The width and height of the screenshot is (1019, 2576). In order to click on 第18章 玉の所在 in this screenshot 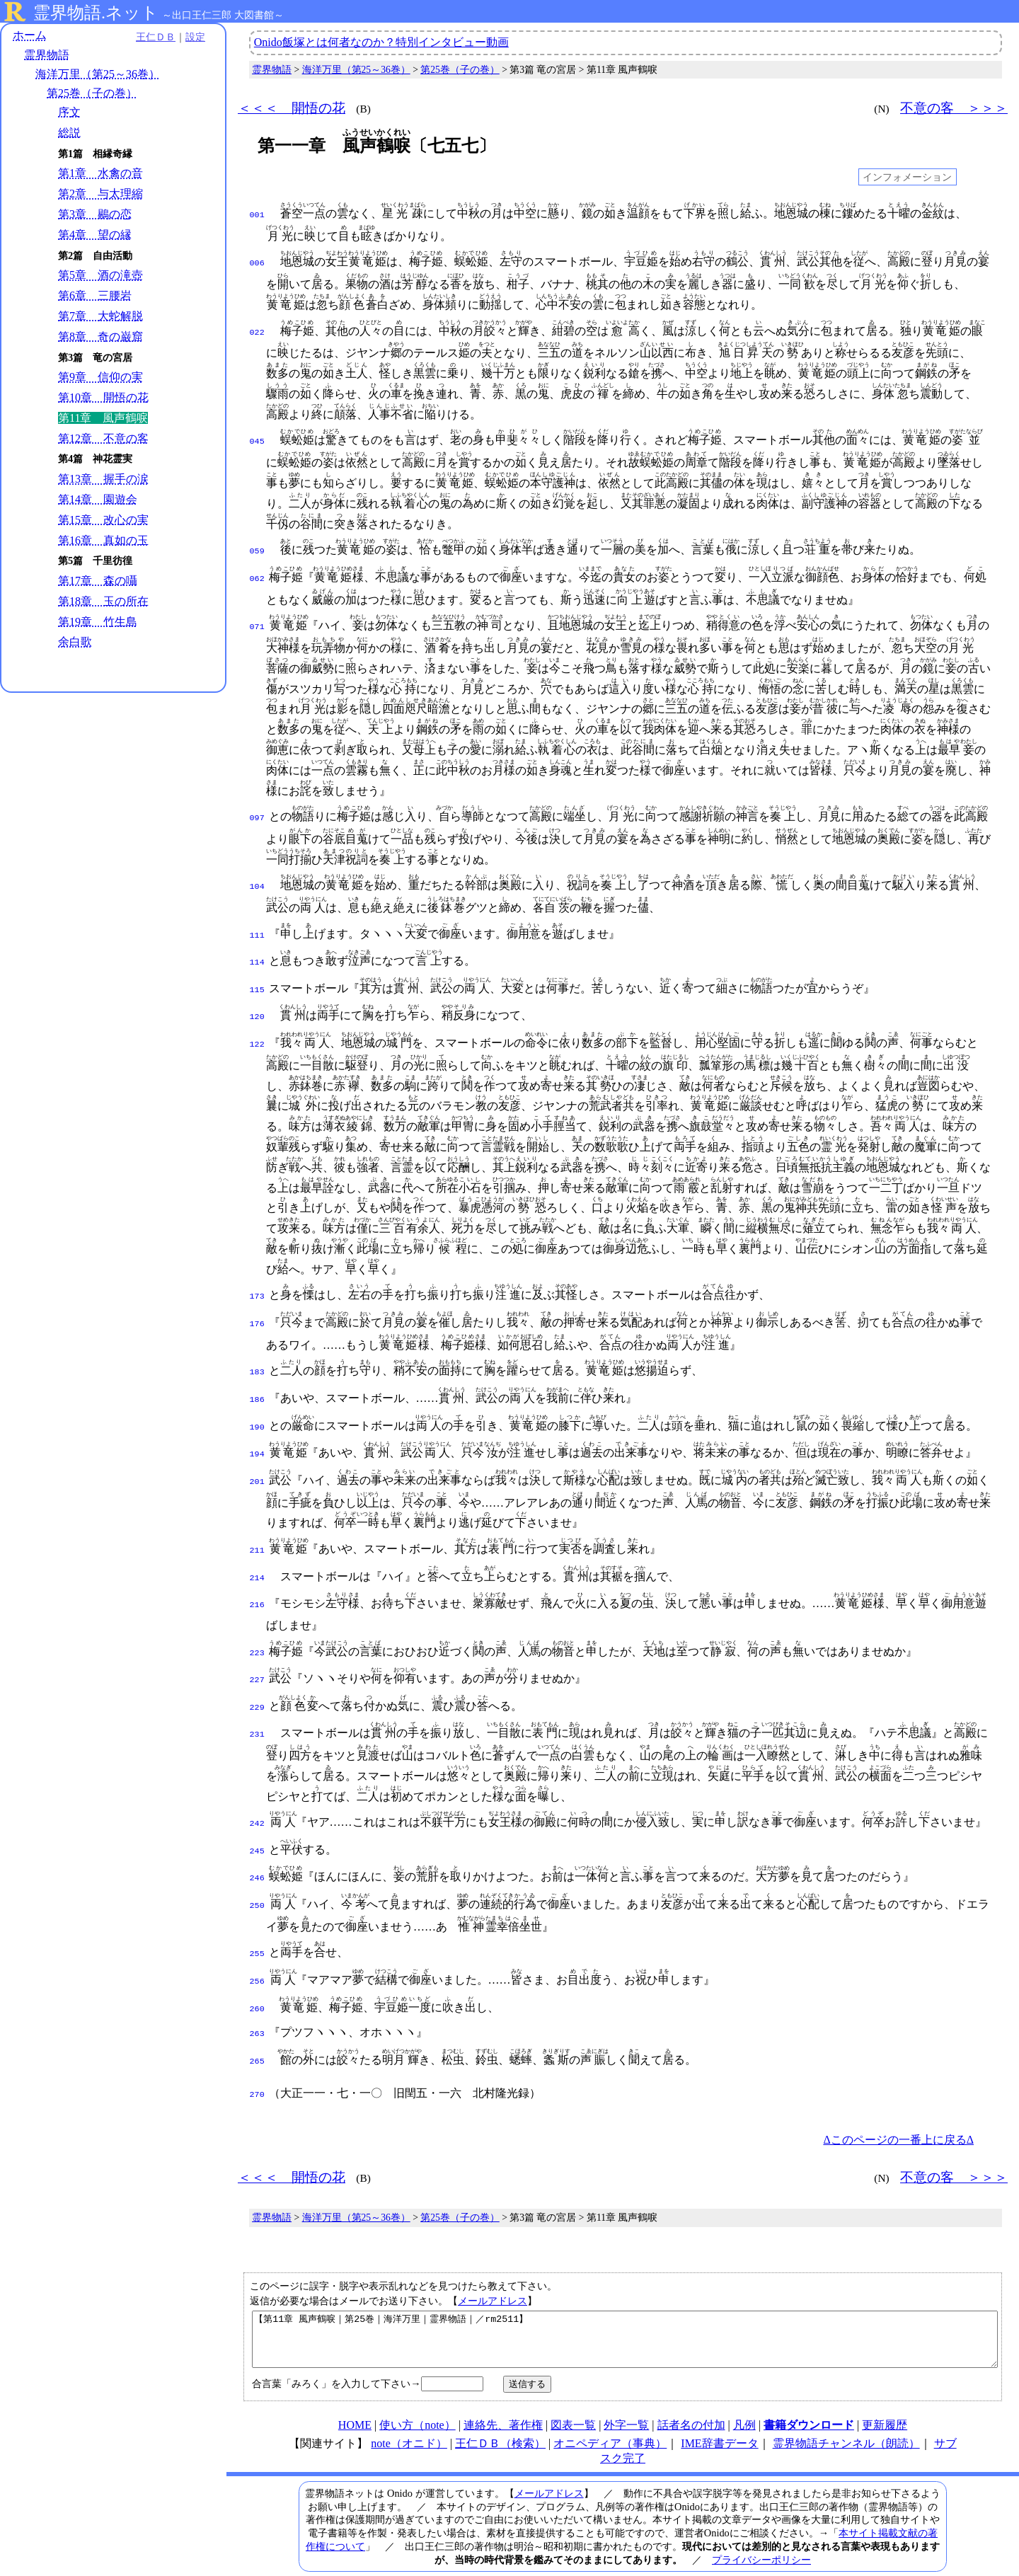, I will do `click(103, 601)`.